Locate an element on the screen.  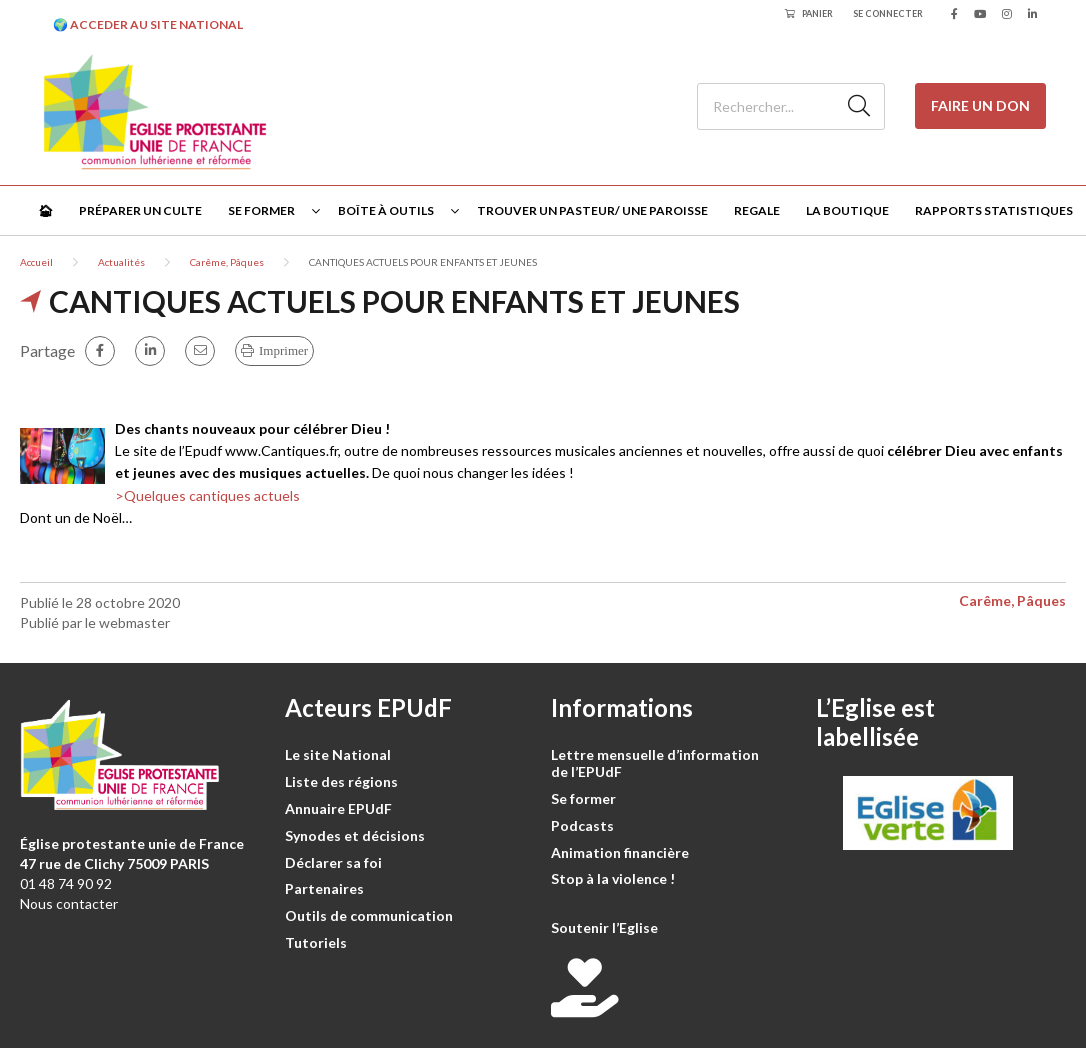
Lettre mensuelle d’information de l’EPUdF is located at coordinates (655, 763).